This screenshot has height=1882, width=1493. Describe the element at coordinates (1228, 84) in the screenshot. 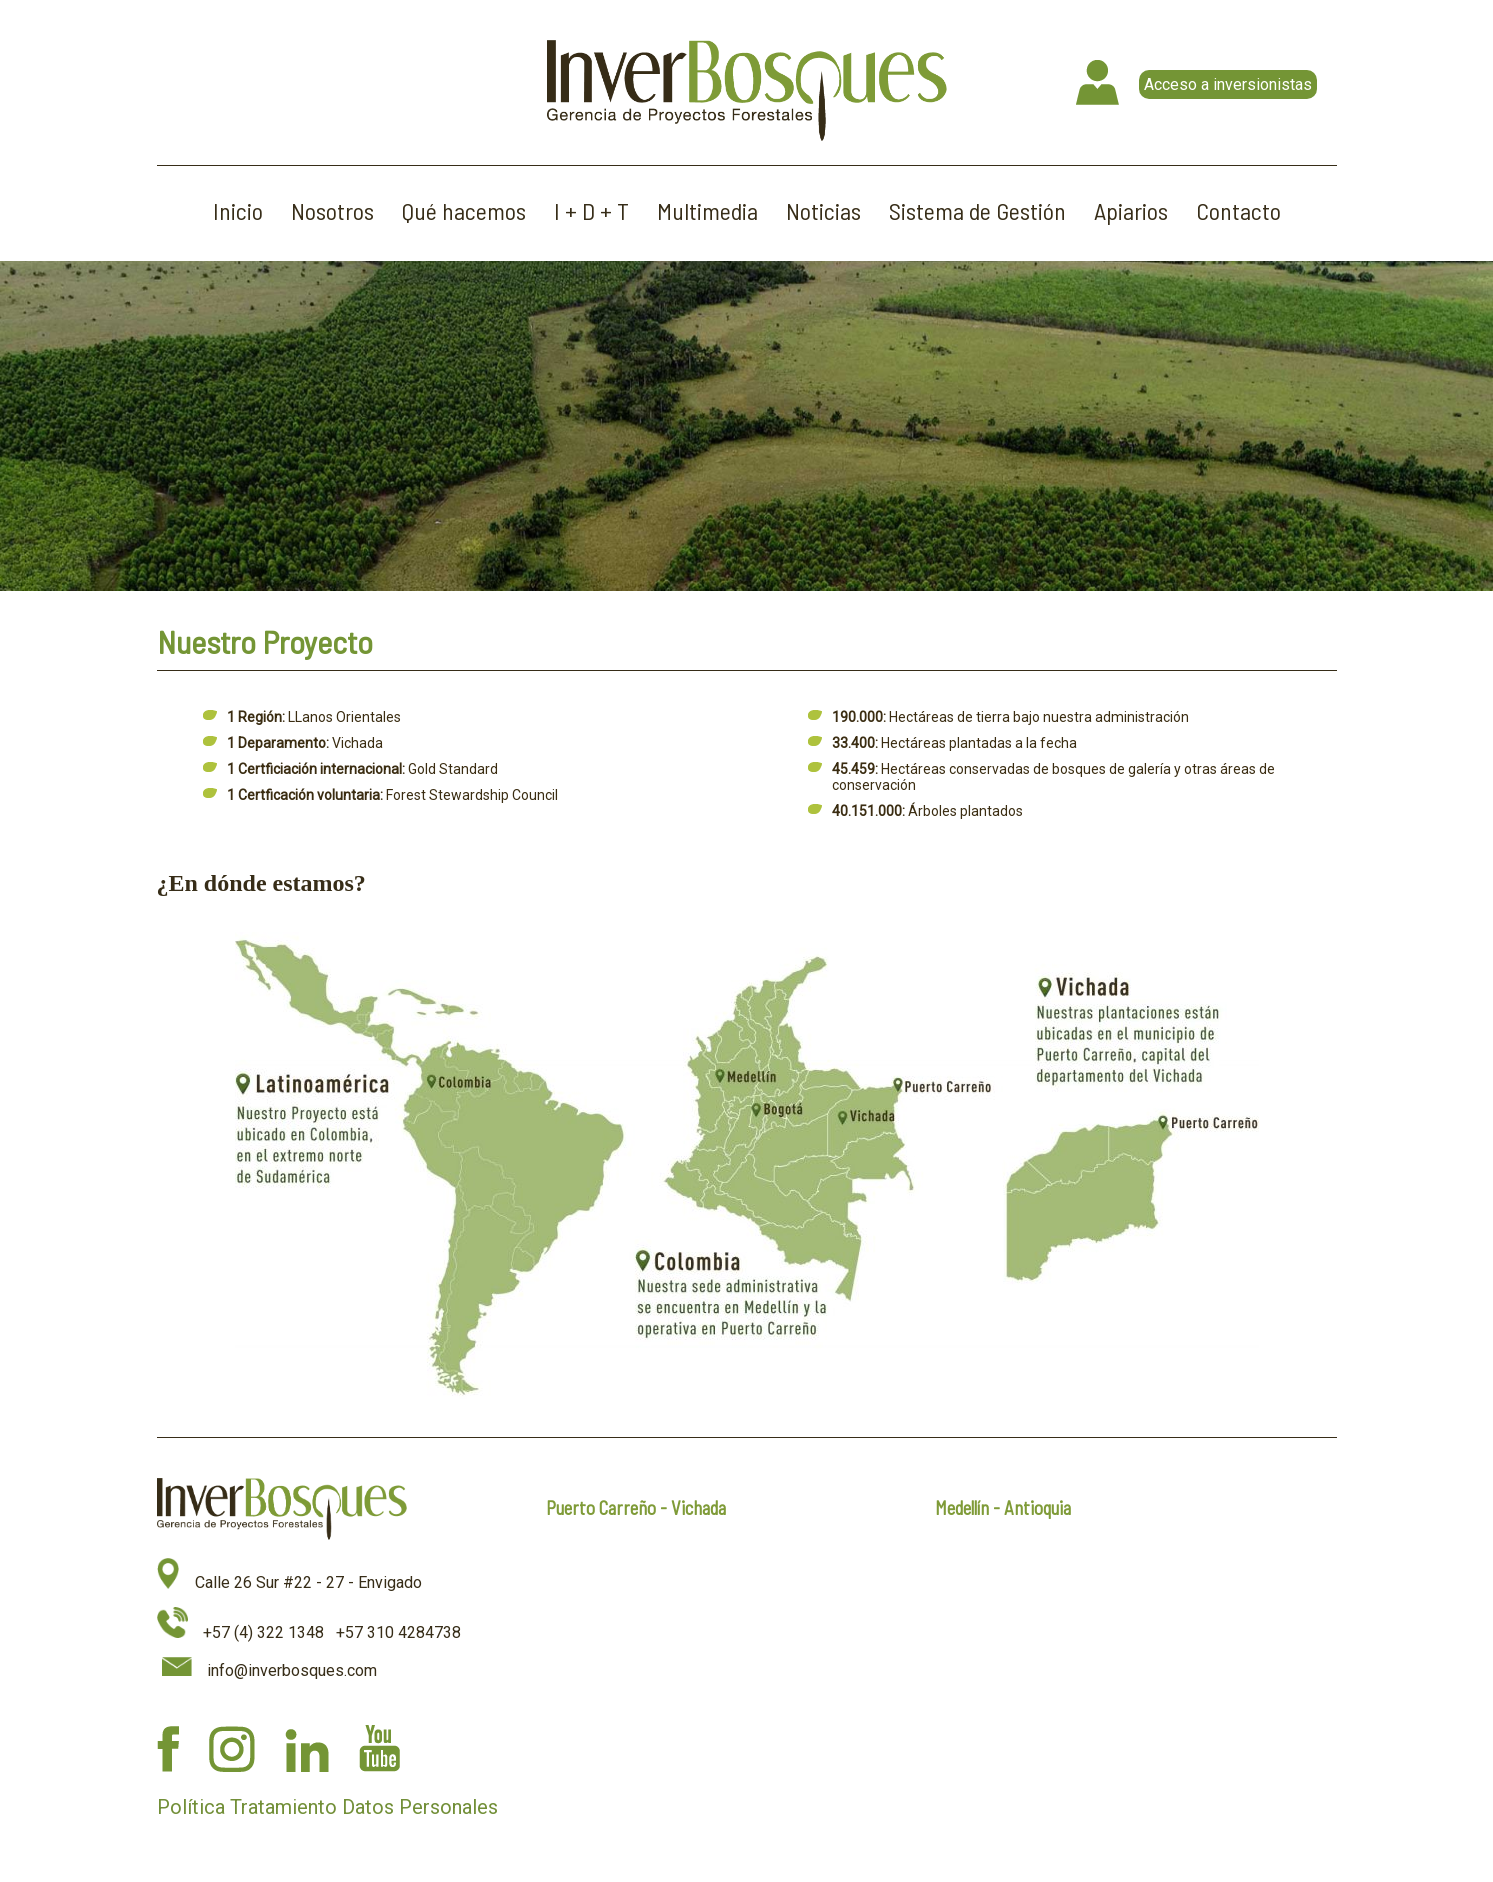

I see `Acceso a inversionistas` at that location.